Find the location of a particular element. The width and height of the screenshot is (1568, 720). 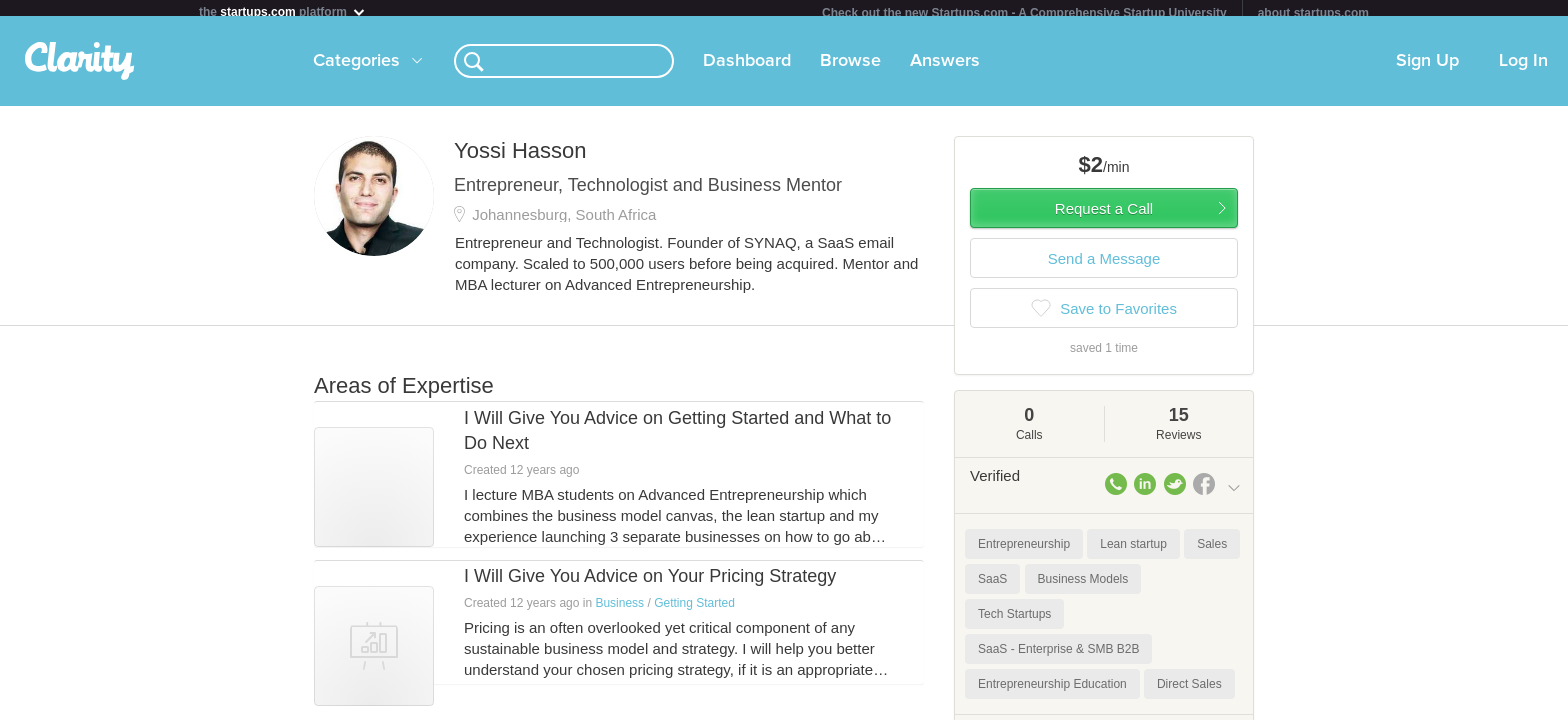

Sign Up is located at coordinates (1427, 69).